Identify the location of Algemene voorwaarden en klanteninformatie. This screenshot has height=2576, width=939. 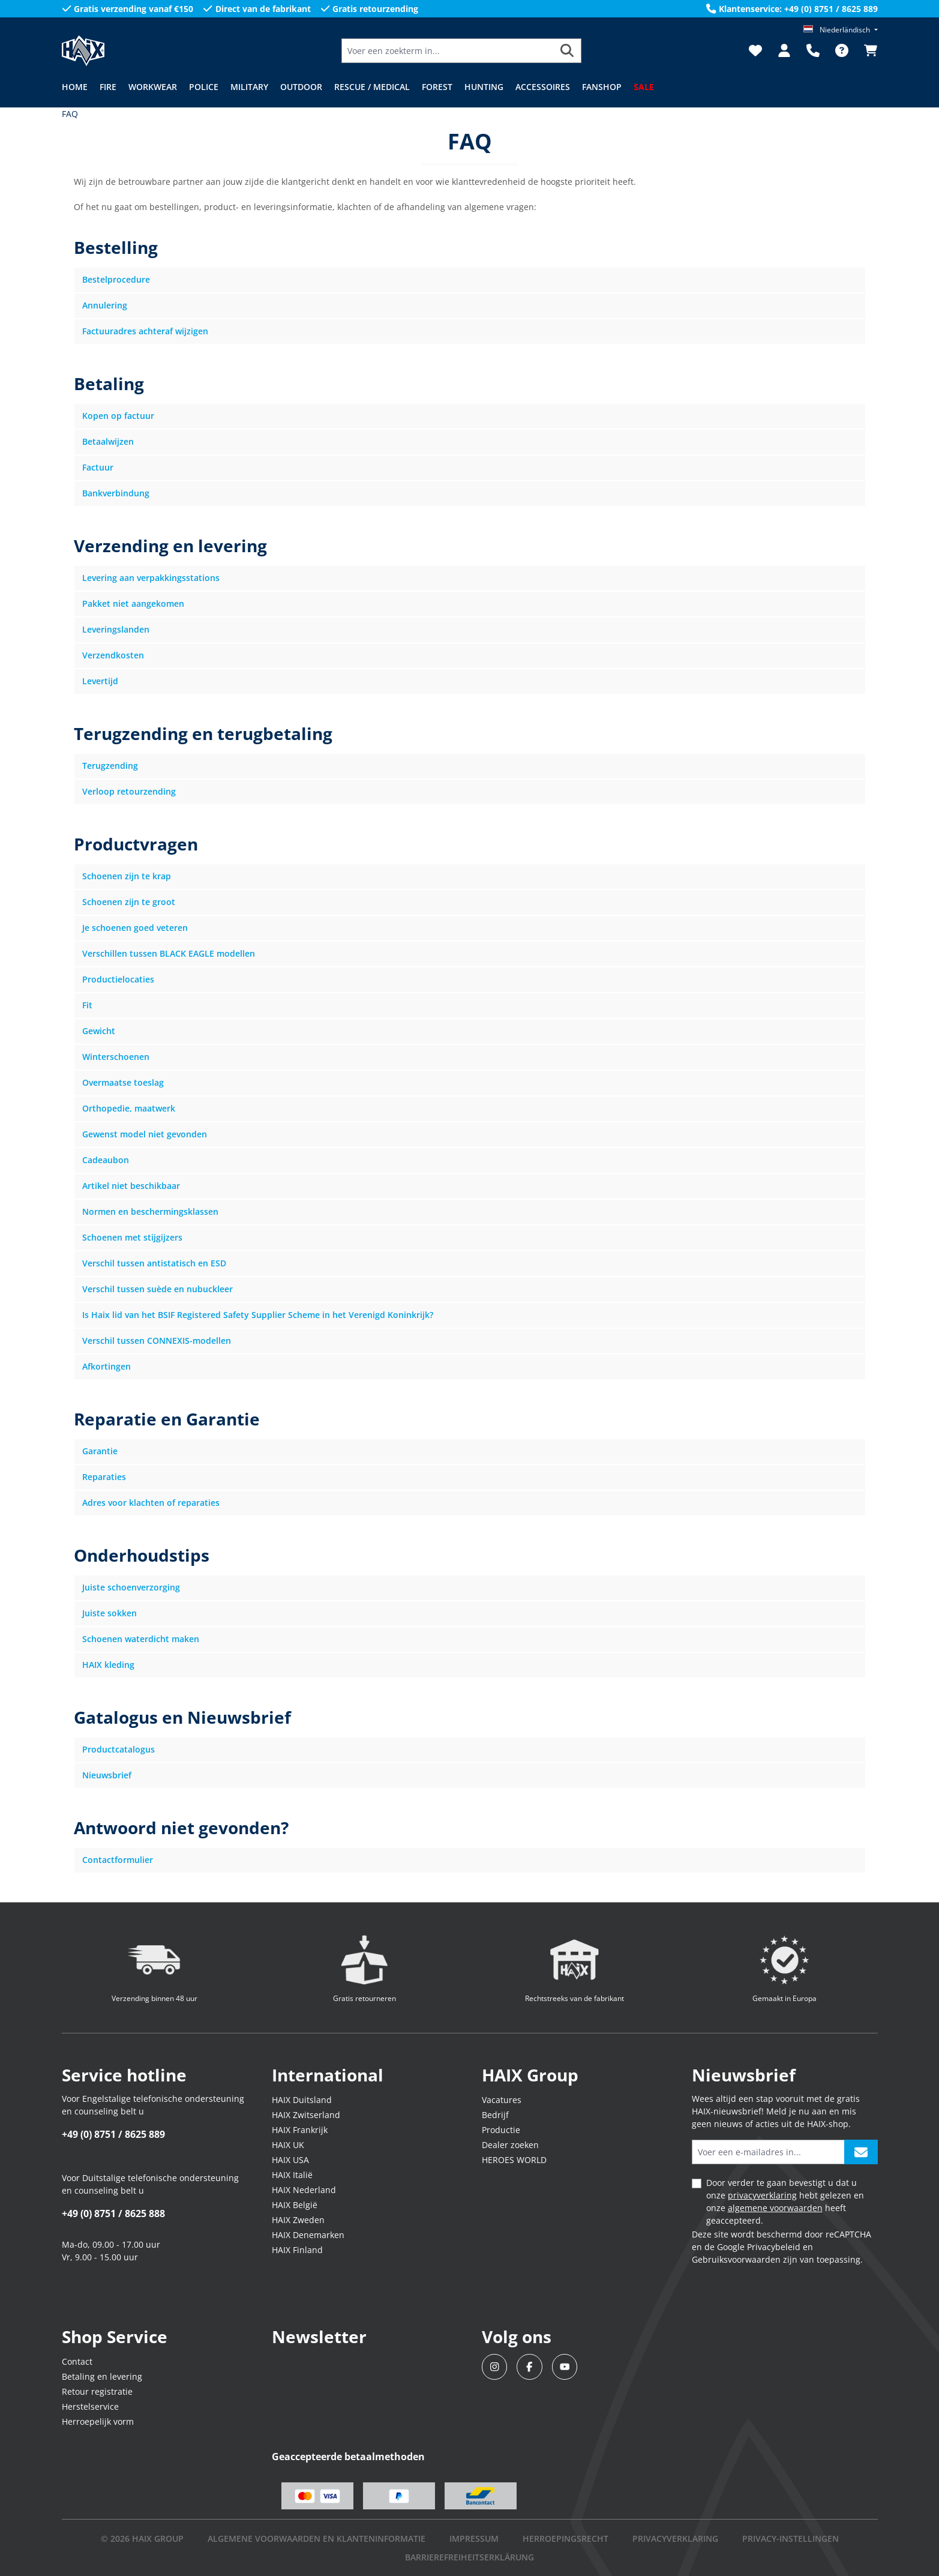
(316, 2538).